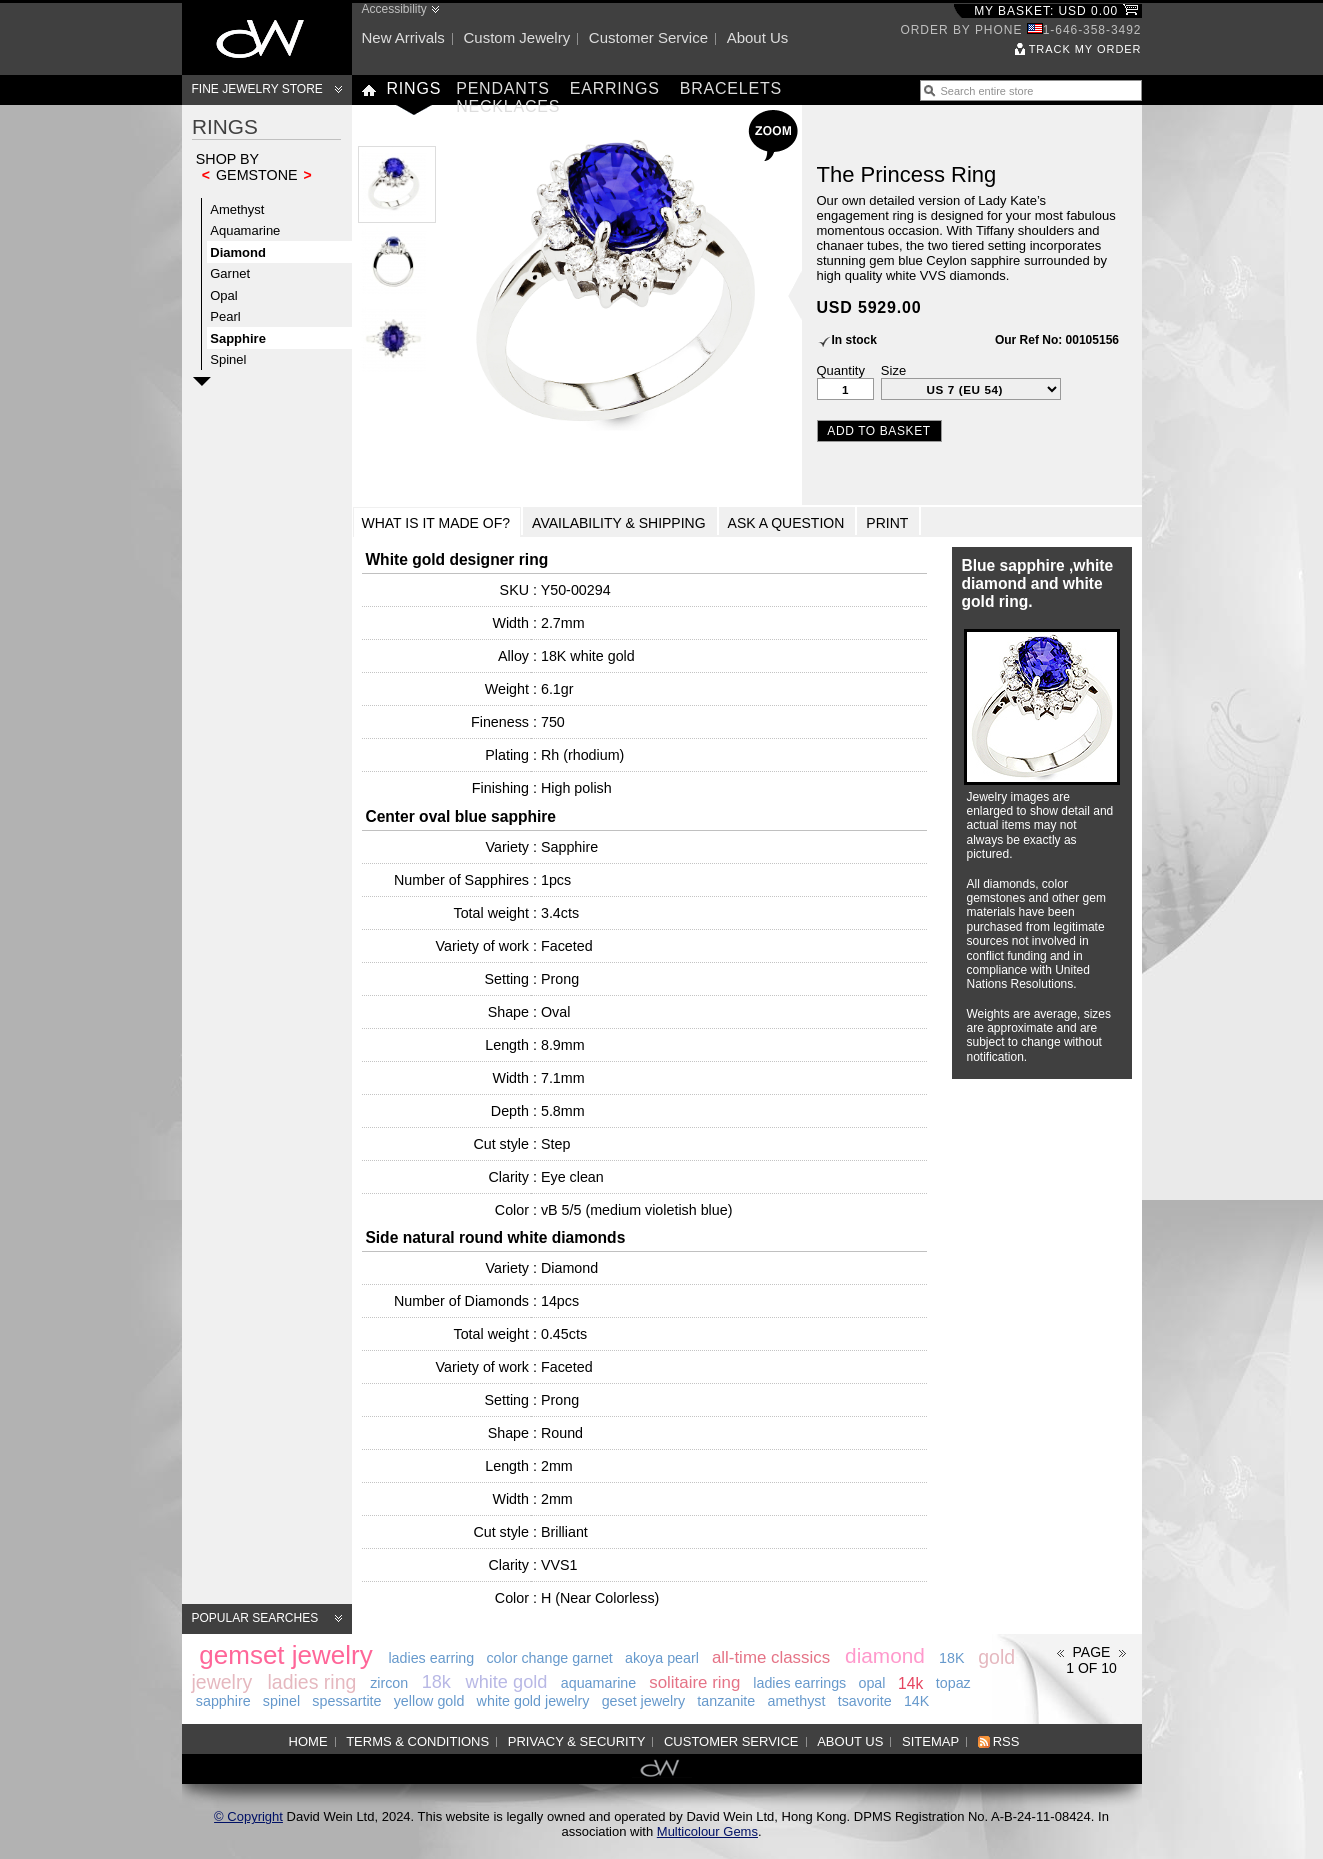 The height and width of the screenshot is (1859, 1323). I want to click on Print, so click(887, 523).